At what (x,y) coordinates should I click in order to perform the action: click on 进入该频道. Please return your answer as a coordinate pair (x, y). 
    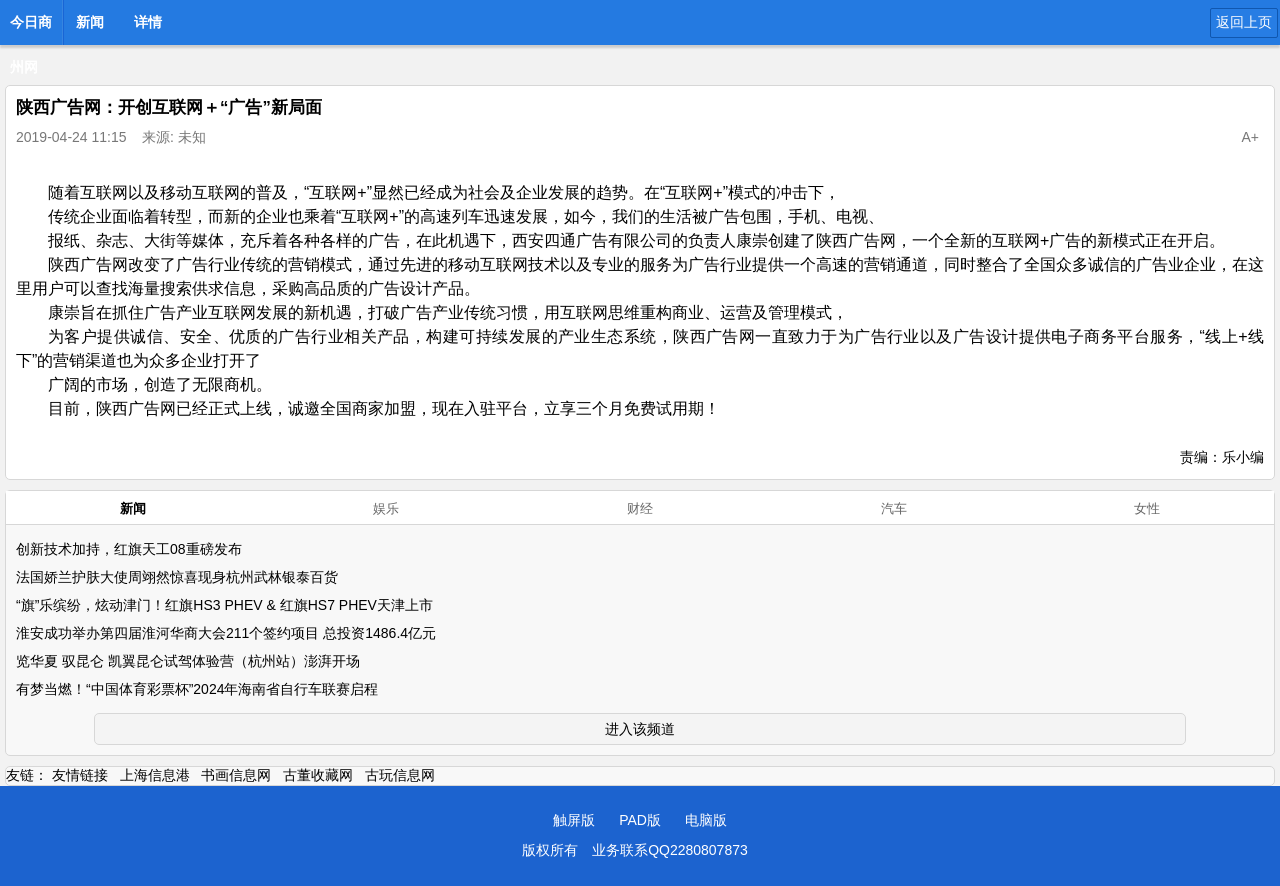
    Looking at the image, I should click on (640, 729).